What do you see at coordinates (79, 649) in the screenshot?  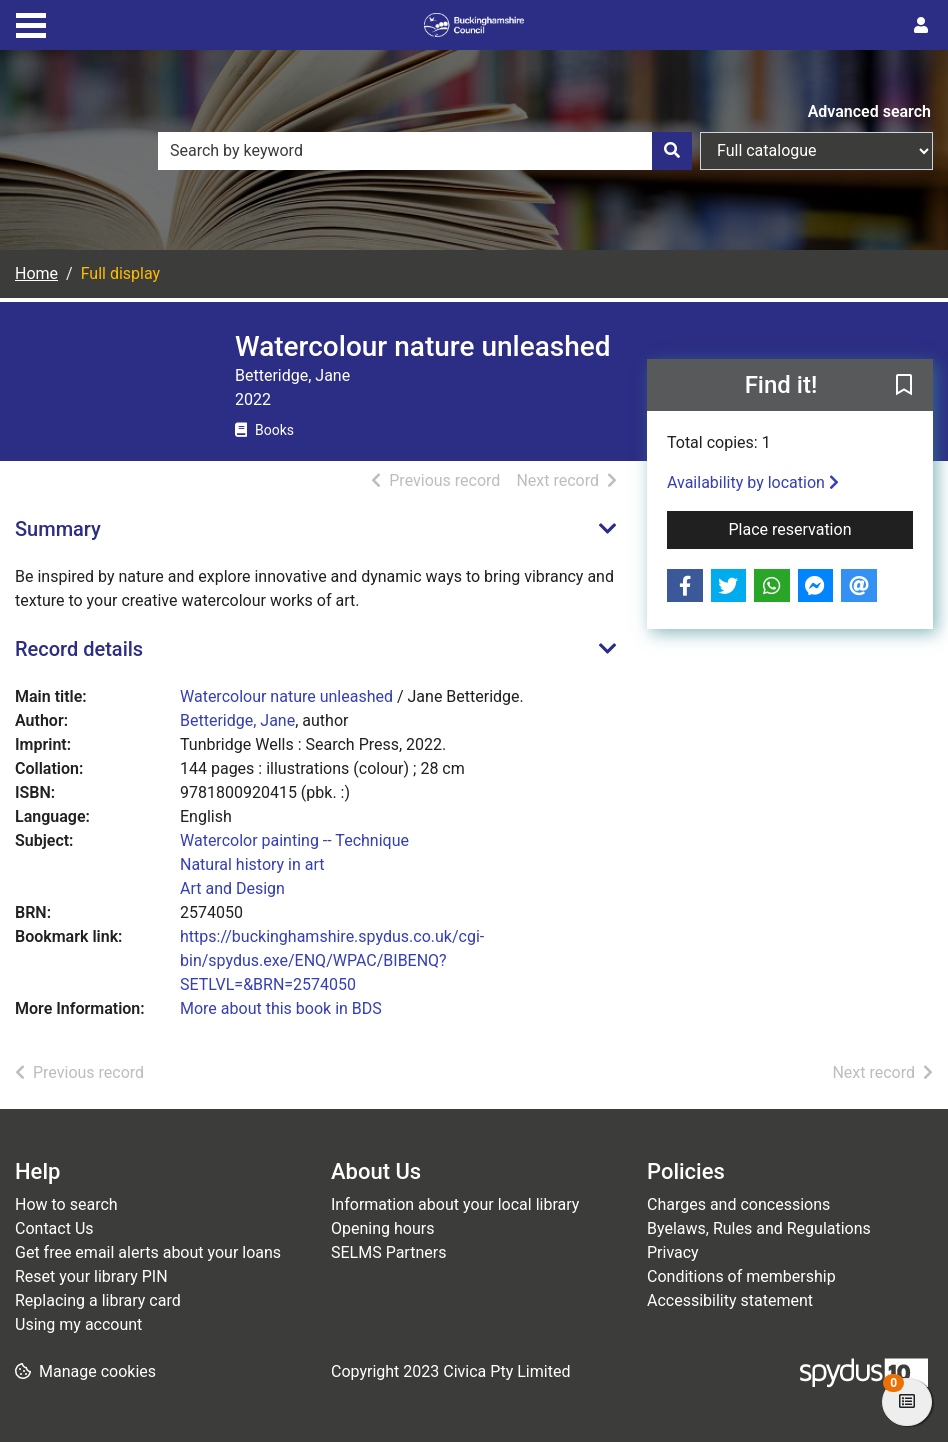 I see `Record details [button]` at bounding box center [79, 649].